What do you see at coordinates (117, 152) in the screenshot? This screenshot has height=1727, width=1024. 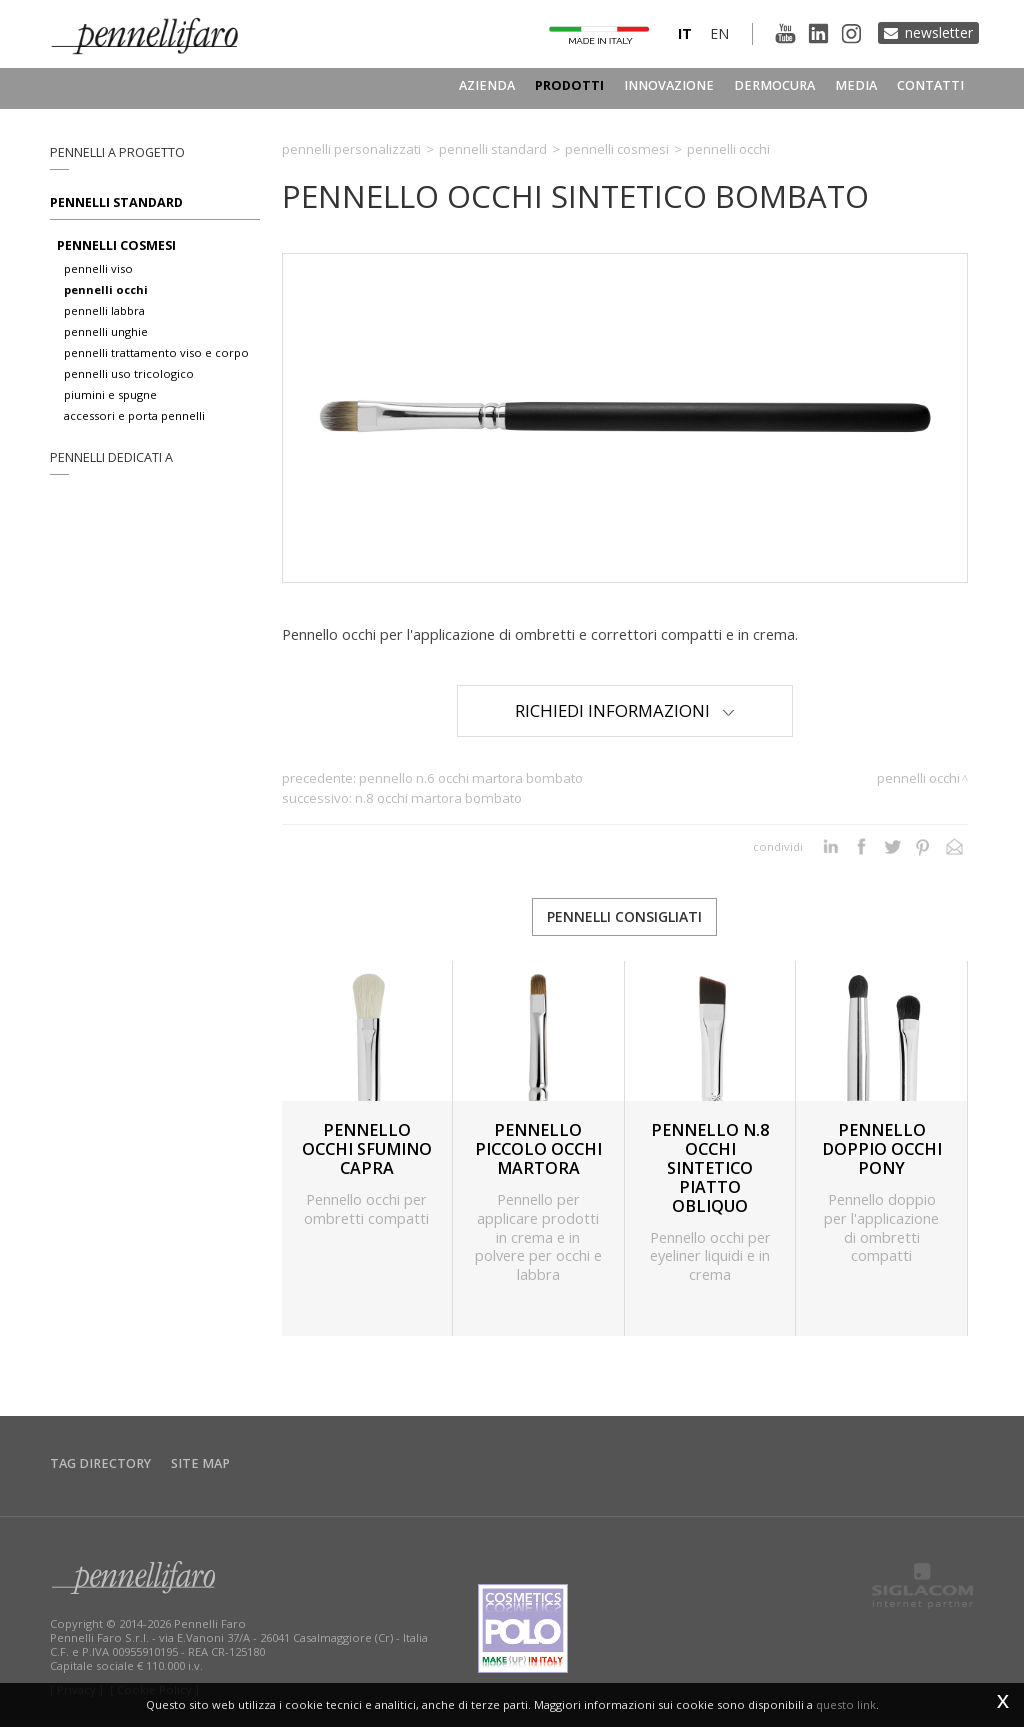 I see `pennelli a progetto [button]` at bounding box center [117, 152].